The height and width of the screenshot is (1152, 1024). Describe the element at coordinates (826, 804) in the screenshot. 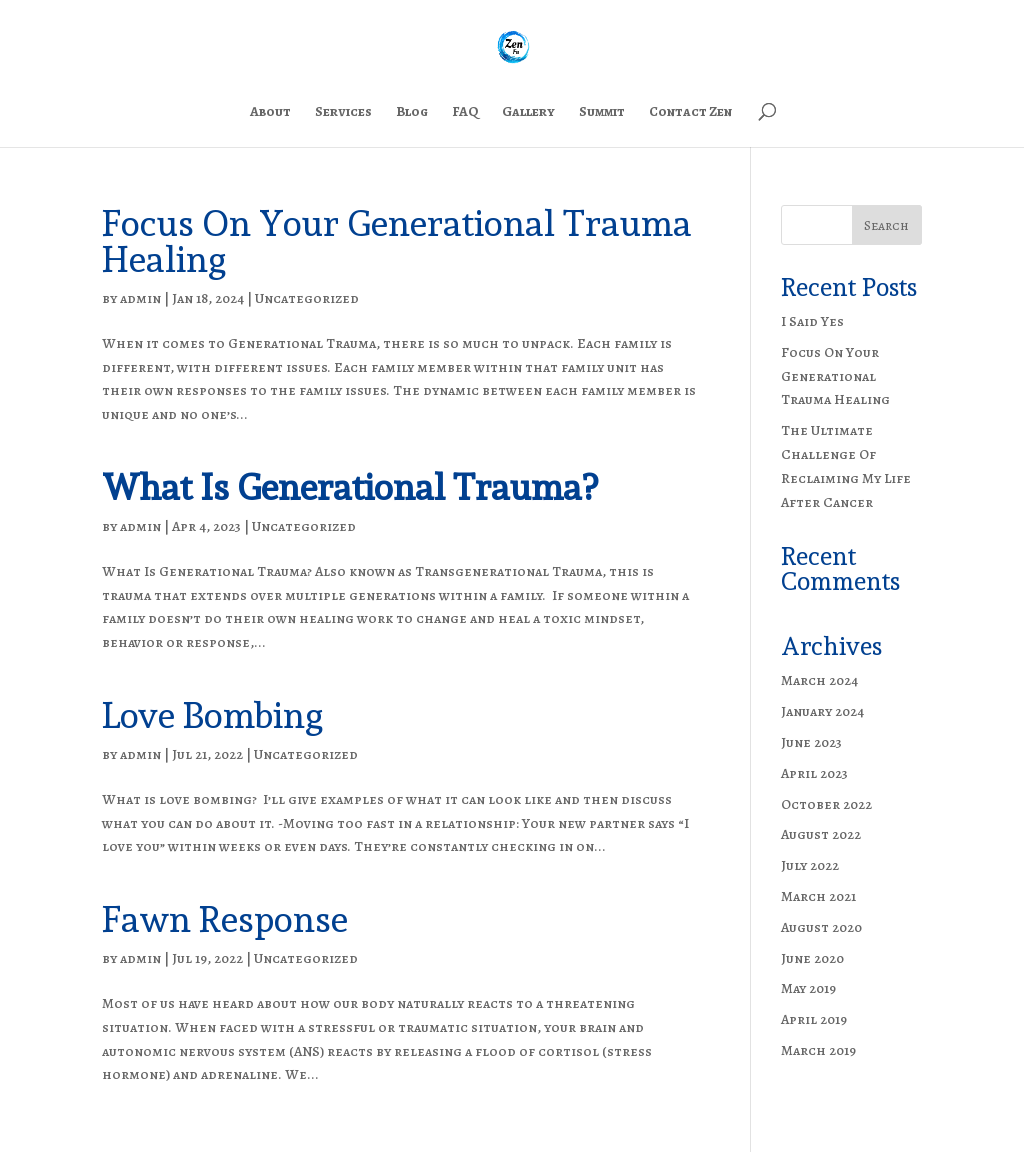

I see `October 2022` at that location.